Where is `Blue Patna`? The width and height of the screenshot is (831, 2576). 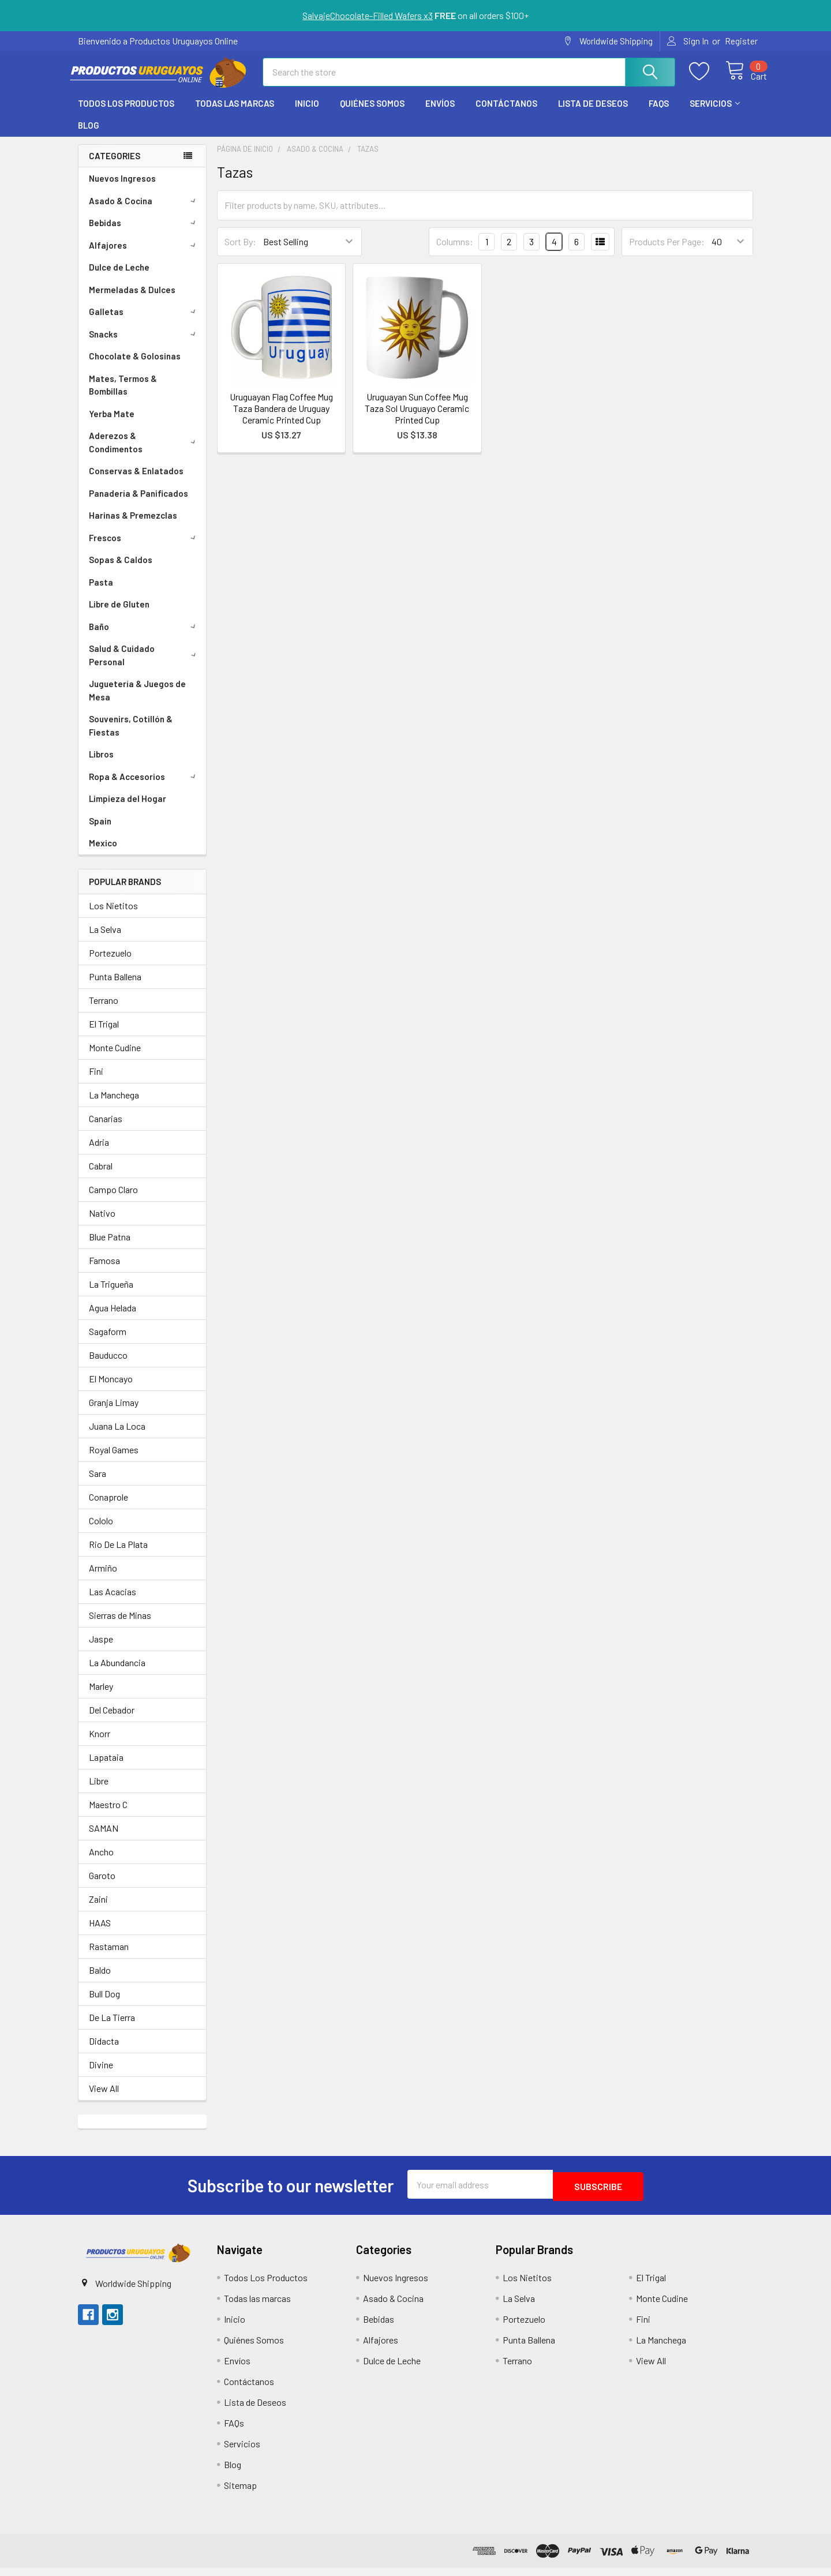
Blue Patna is located at coordinates (109, 1247).